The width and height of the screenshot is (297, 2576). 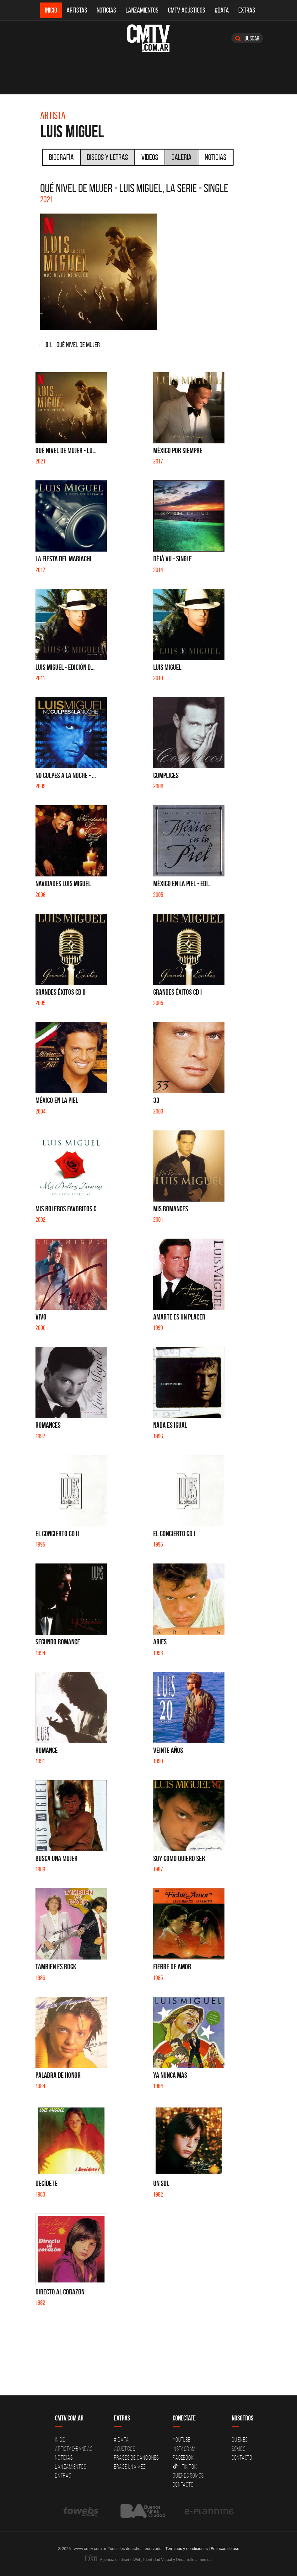 What do you see at coordinates (121, 2439) in the screenshot?
I see `# DATA` at bounding box center [121, 2439].